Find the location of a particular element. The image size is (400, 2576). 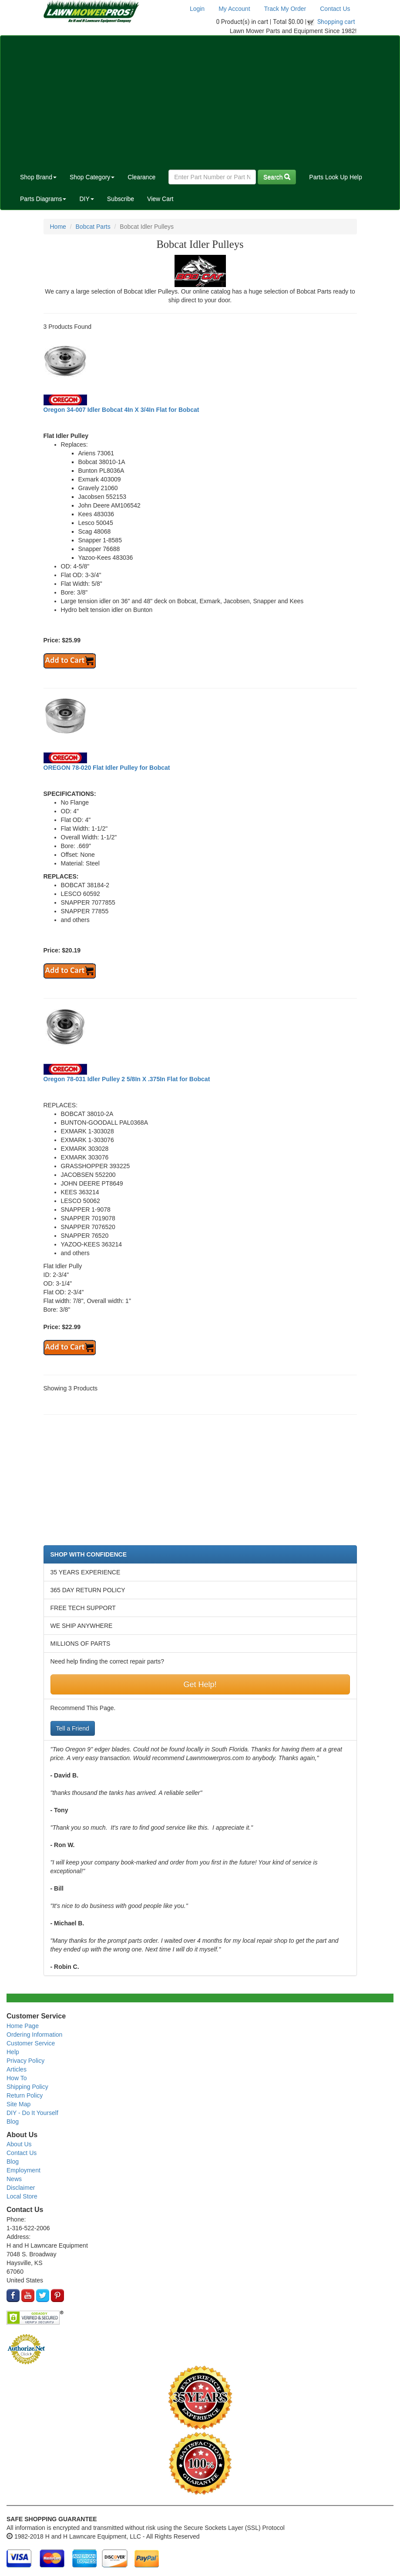

About Us is located at coordinates (19, 2144).